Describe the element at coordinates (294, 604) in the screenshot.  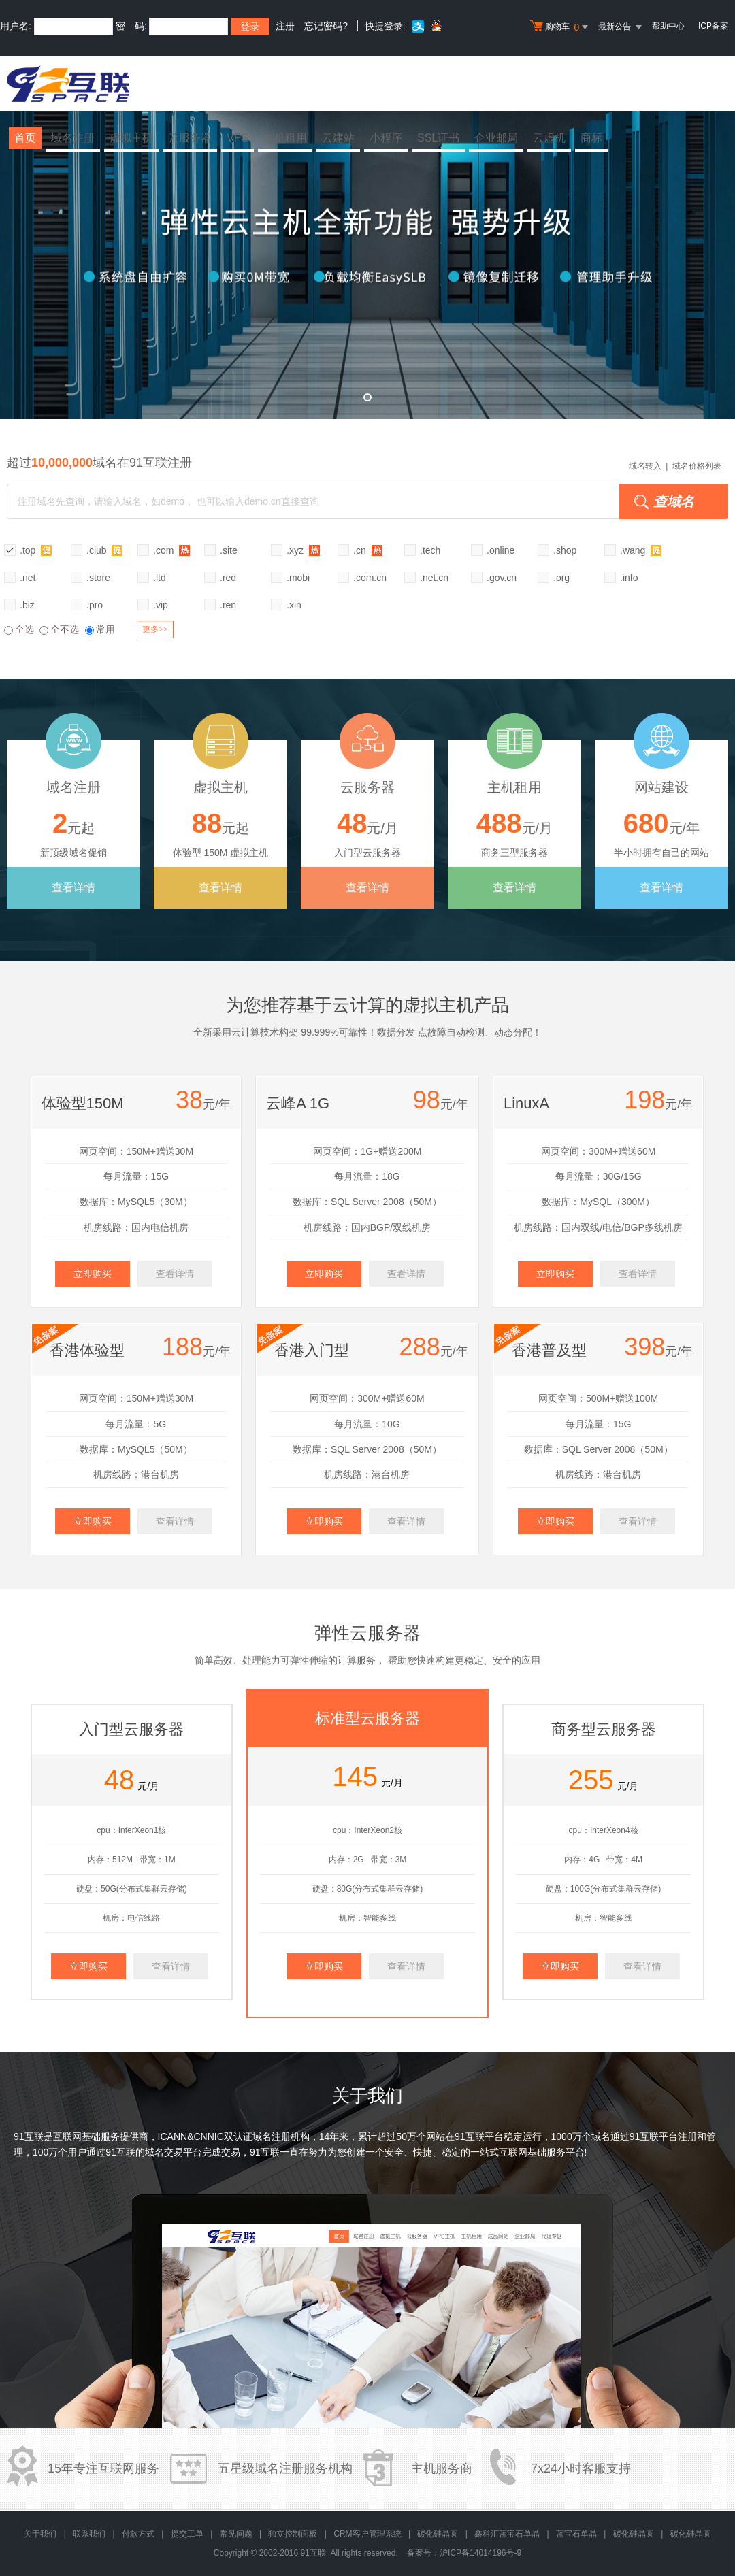
I see `.xin` at that location.